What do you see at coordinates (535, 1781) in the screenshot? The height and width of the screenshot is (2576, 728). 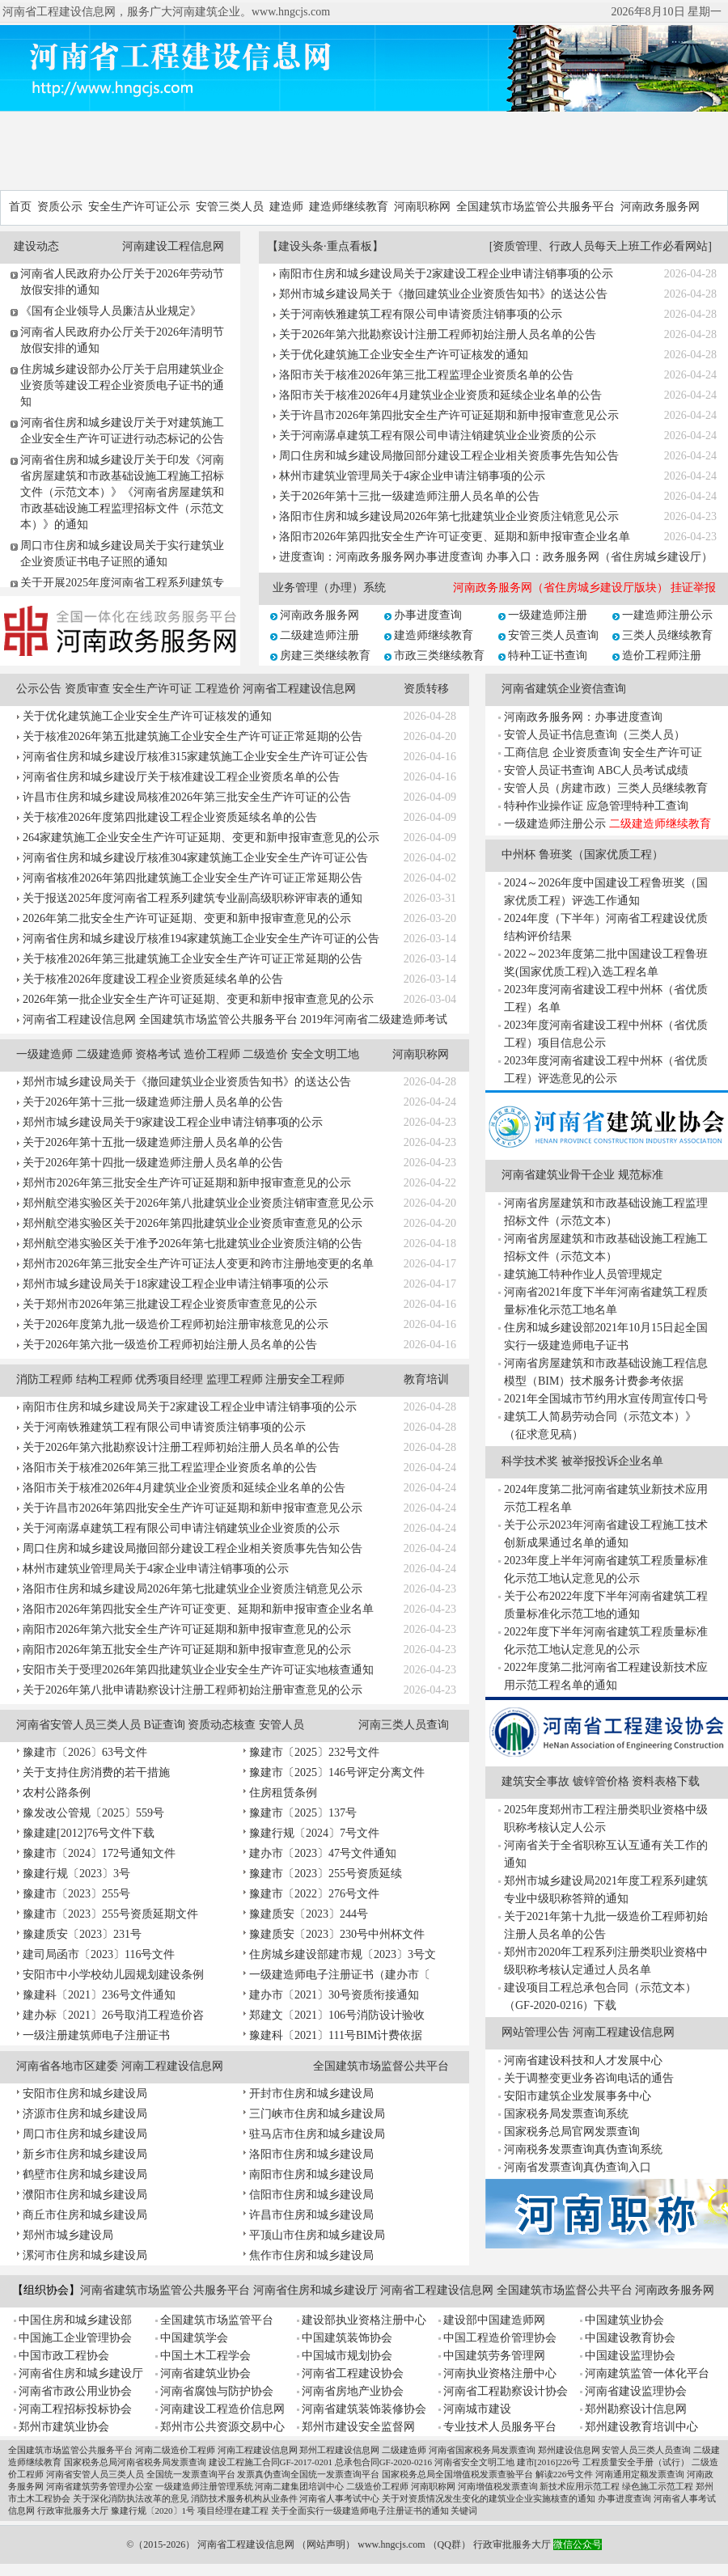 I see `建筑安全事故` at bounding box center [535, 1781].